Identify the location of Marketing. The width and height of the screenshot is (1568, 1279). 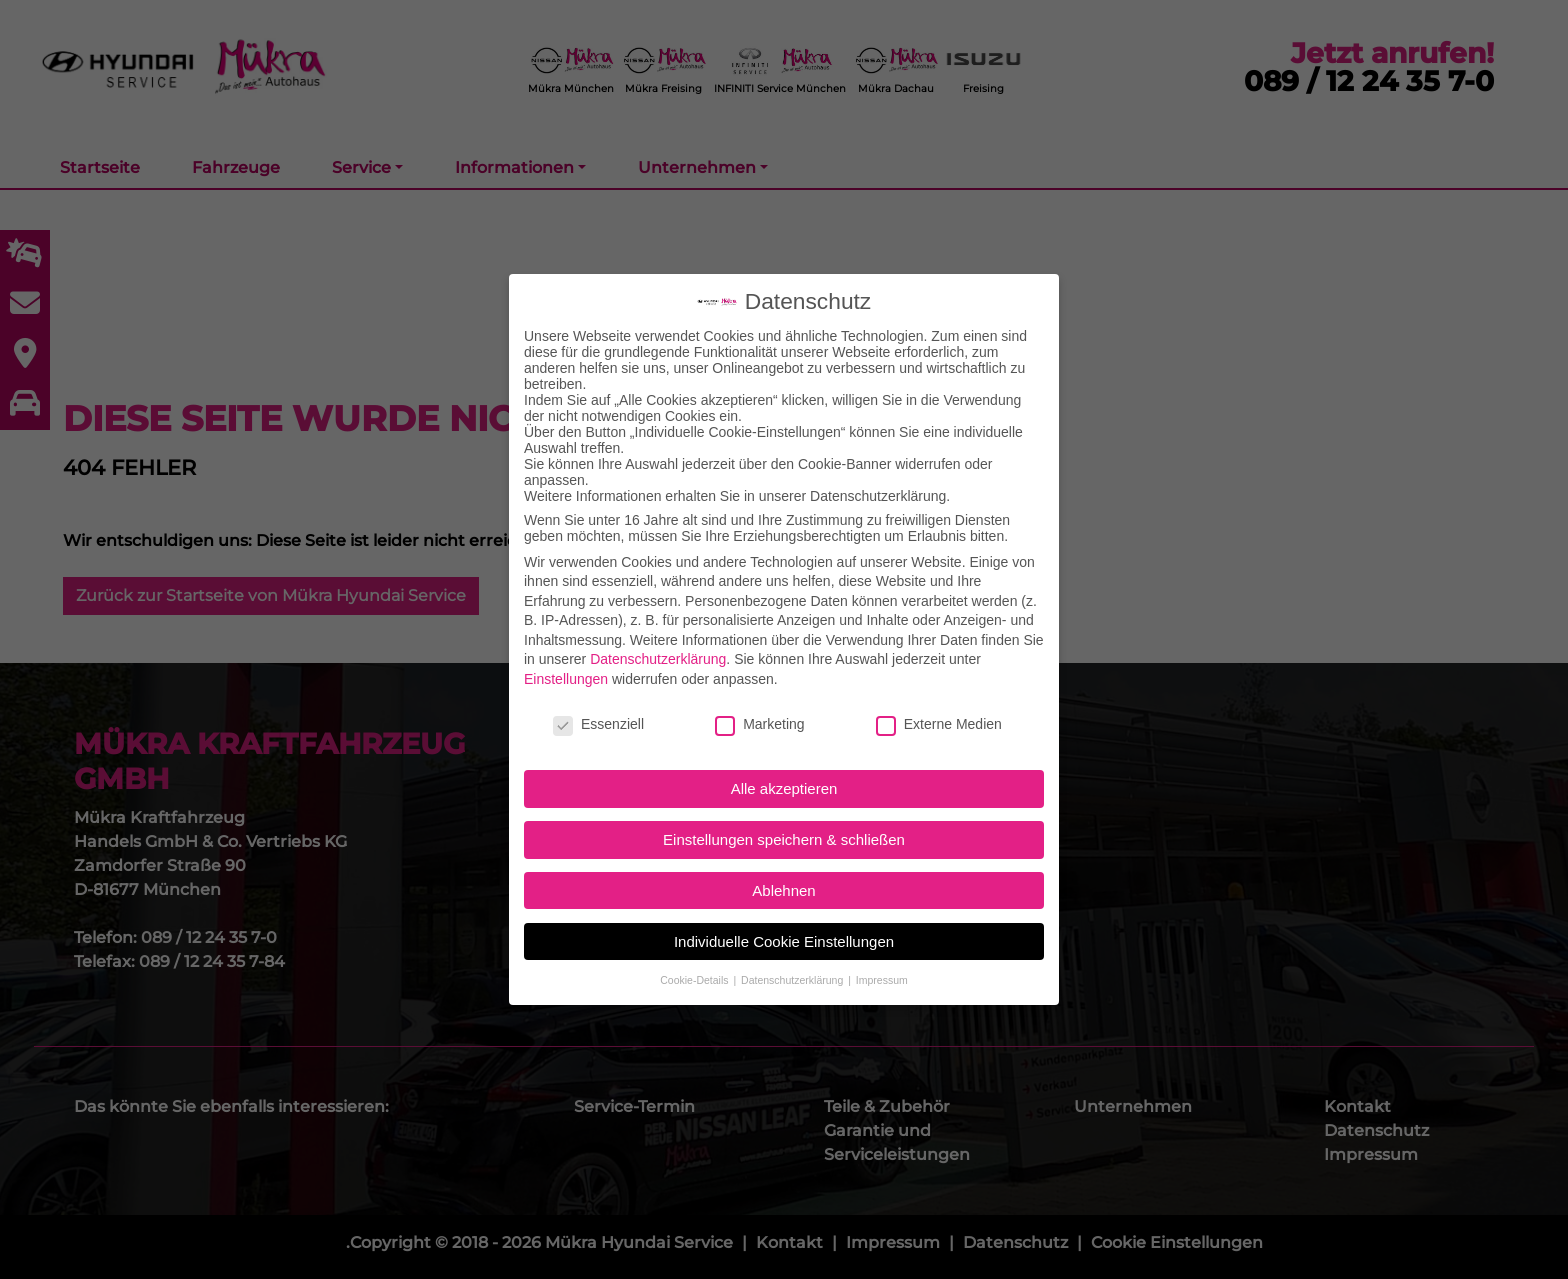
(759, 724).